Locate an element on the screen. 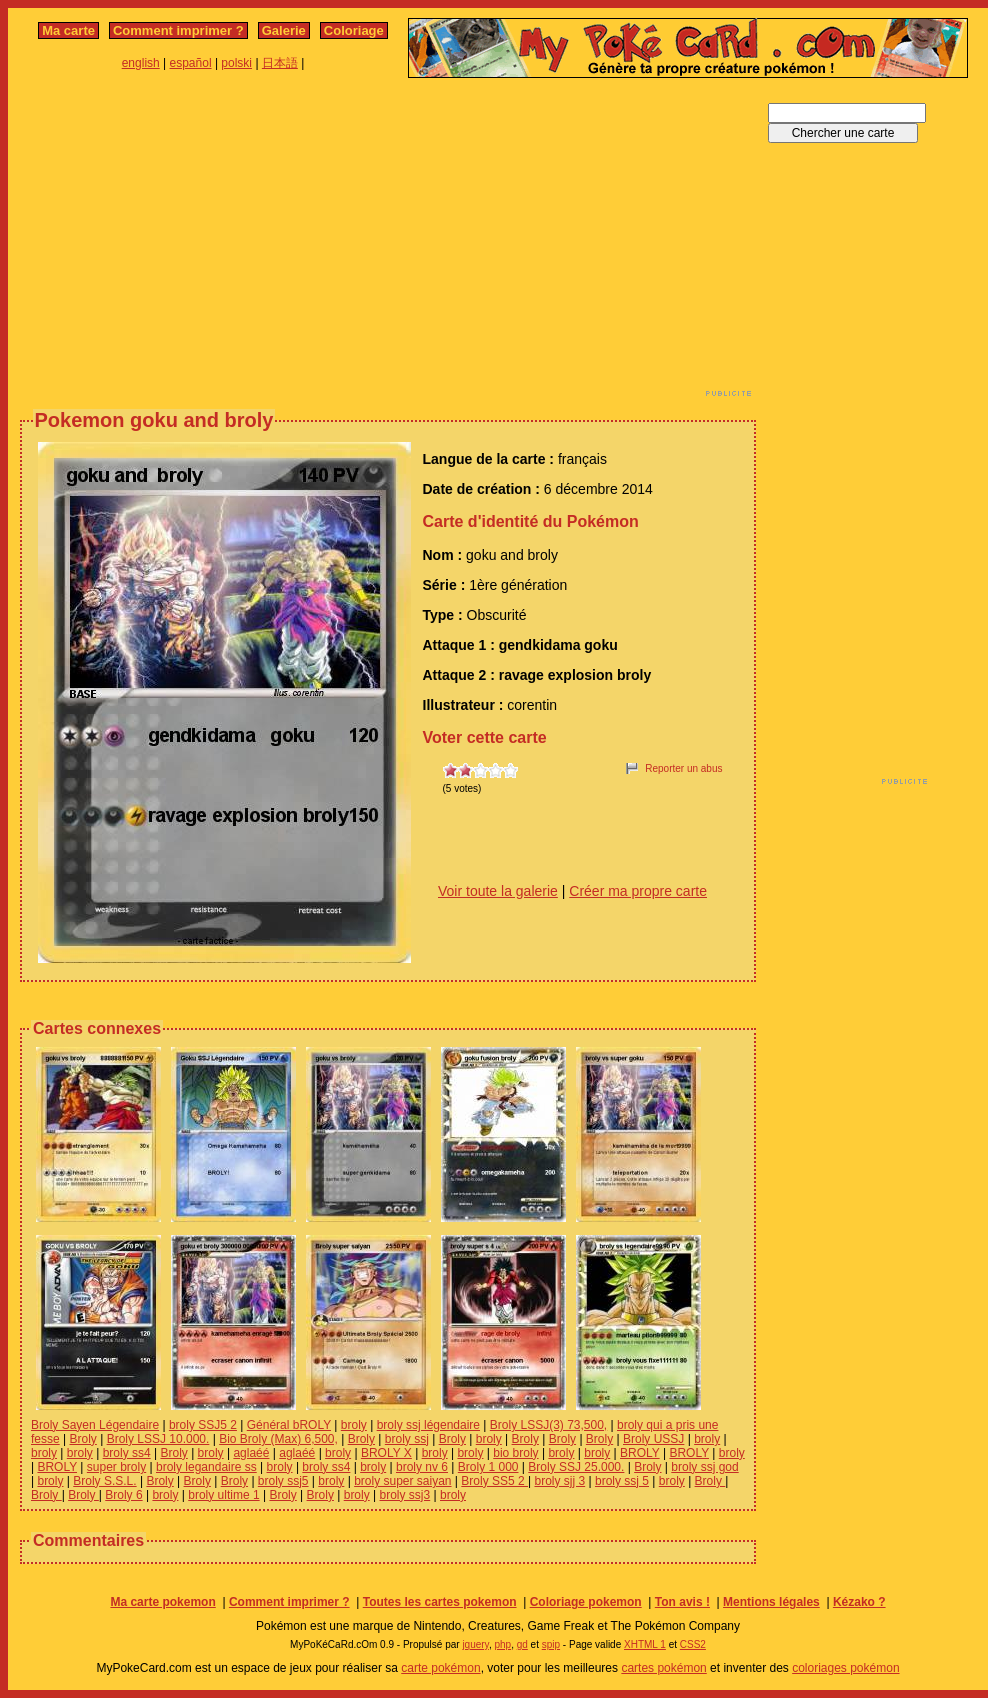  Comment imprimer ? is located at coordinates (178, 30).